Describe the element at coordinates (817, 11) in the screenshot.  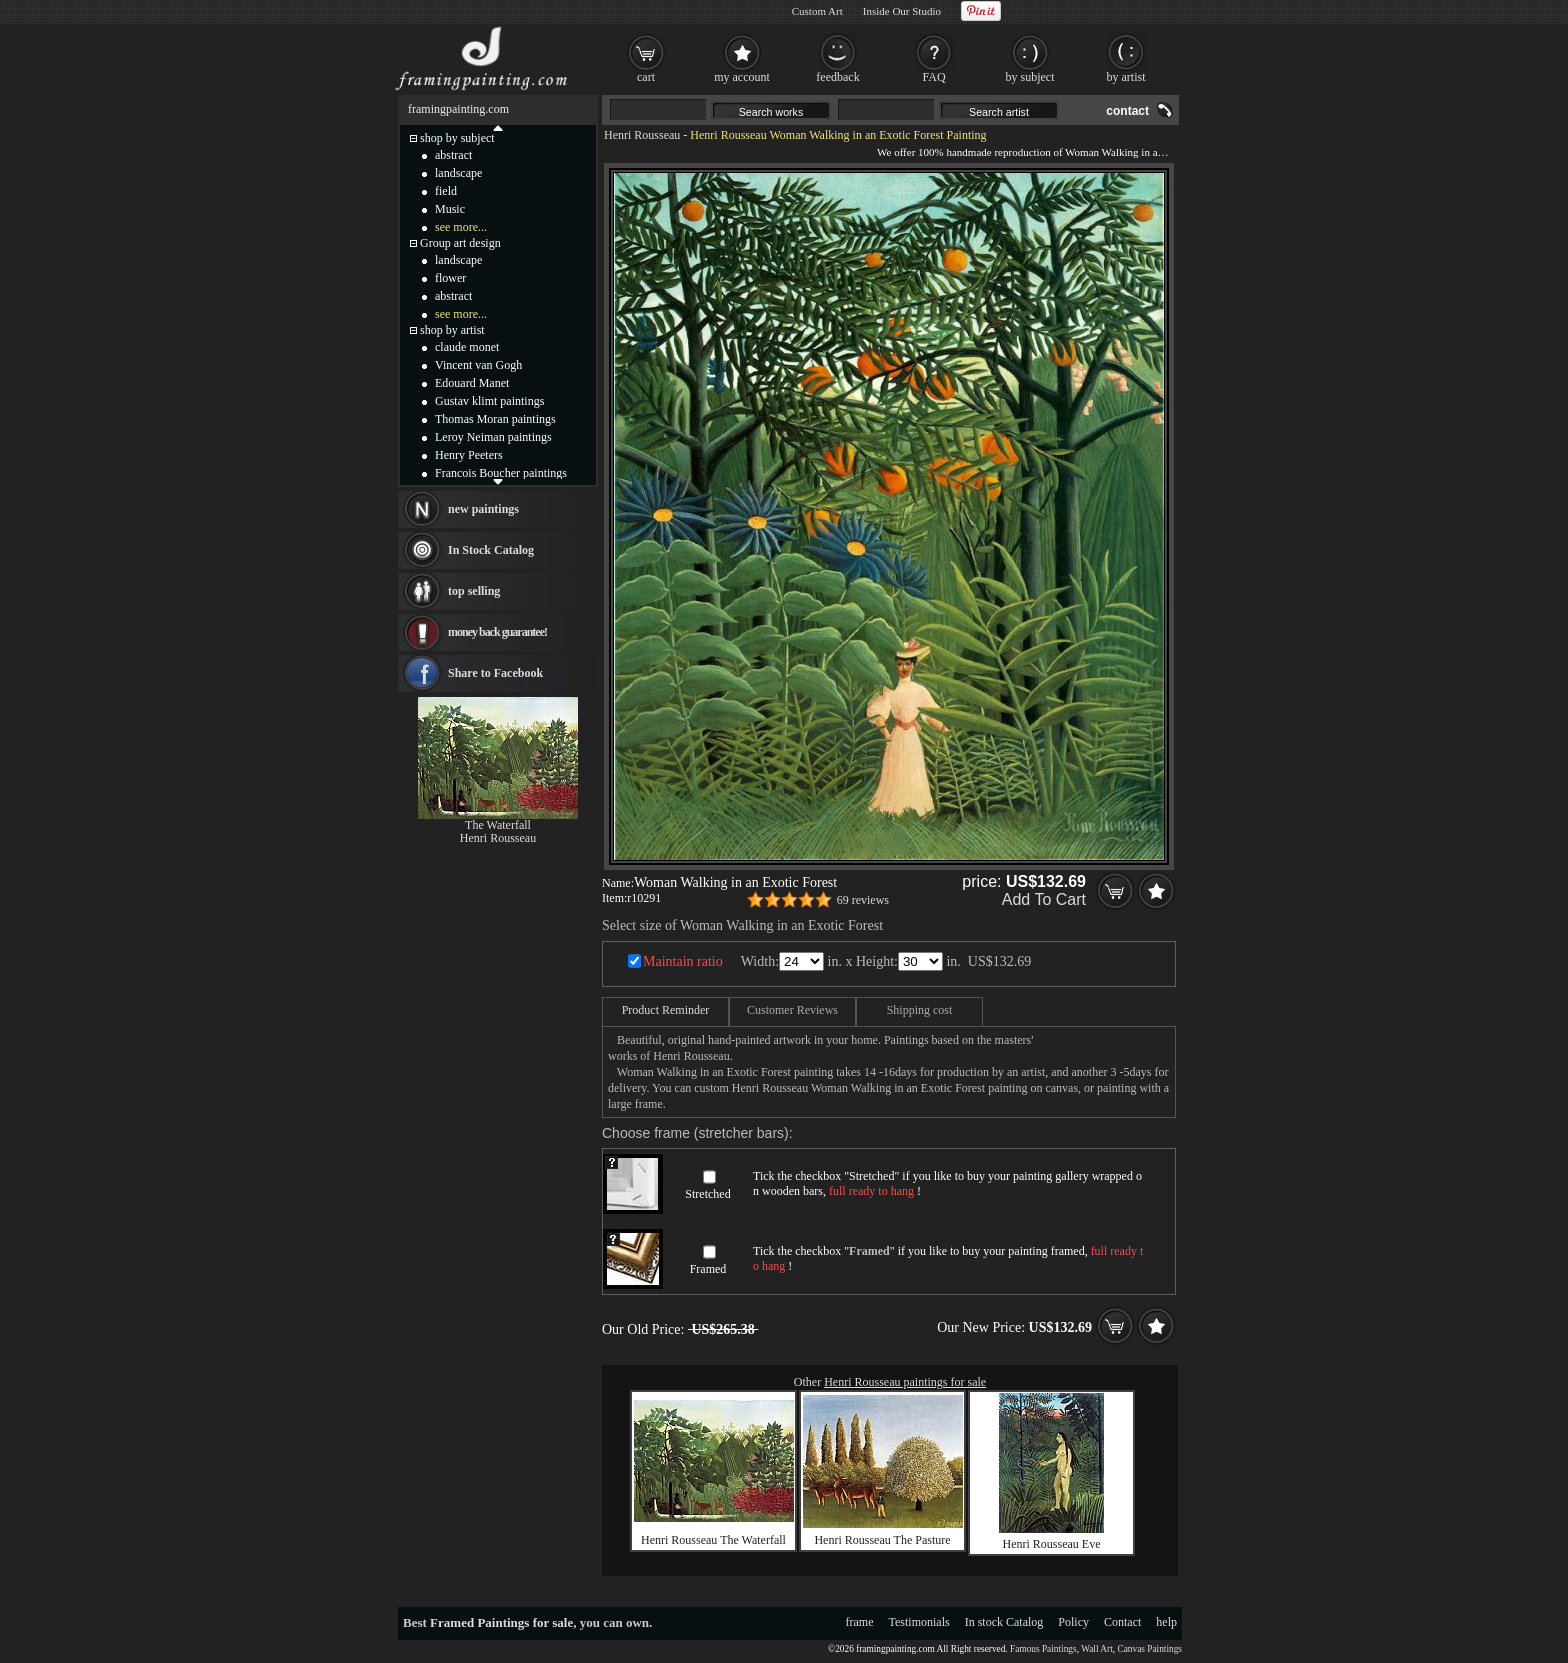
I see `Custom Art` at that location.